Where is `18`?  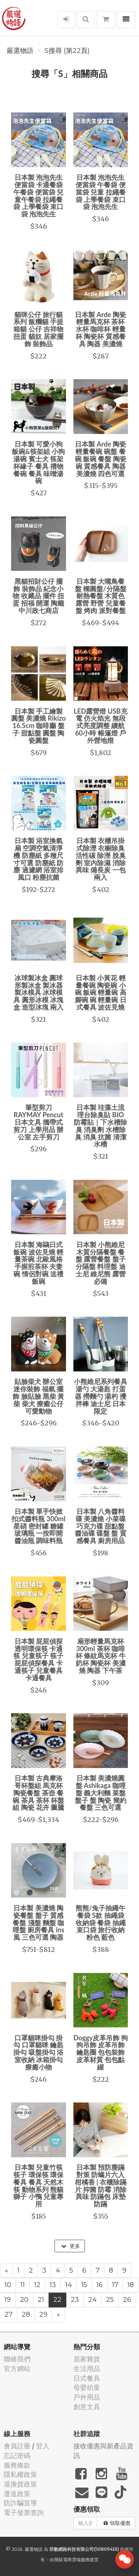
18 is located at coordinates (131, 2285).